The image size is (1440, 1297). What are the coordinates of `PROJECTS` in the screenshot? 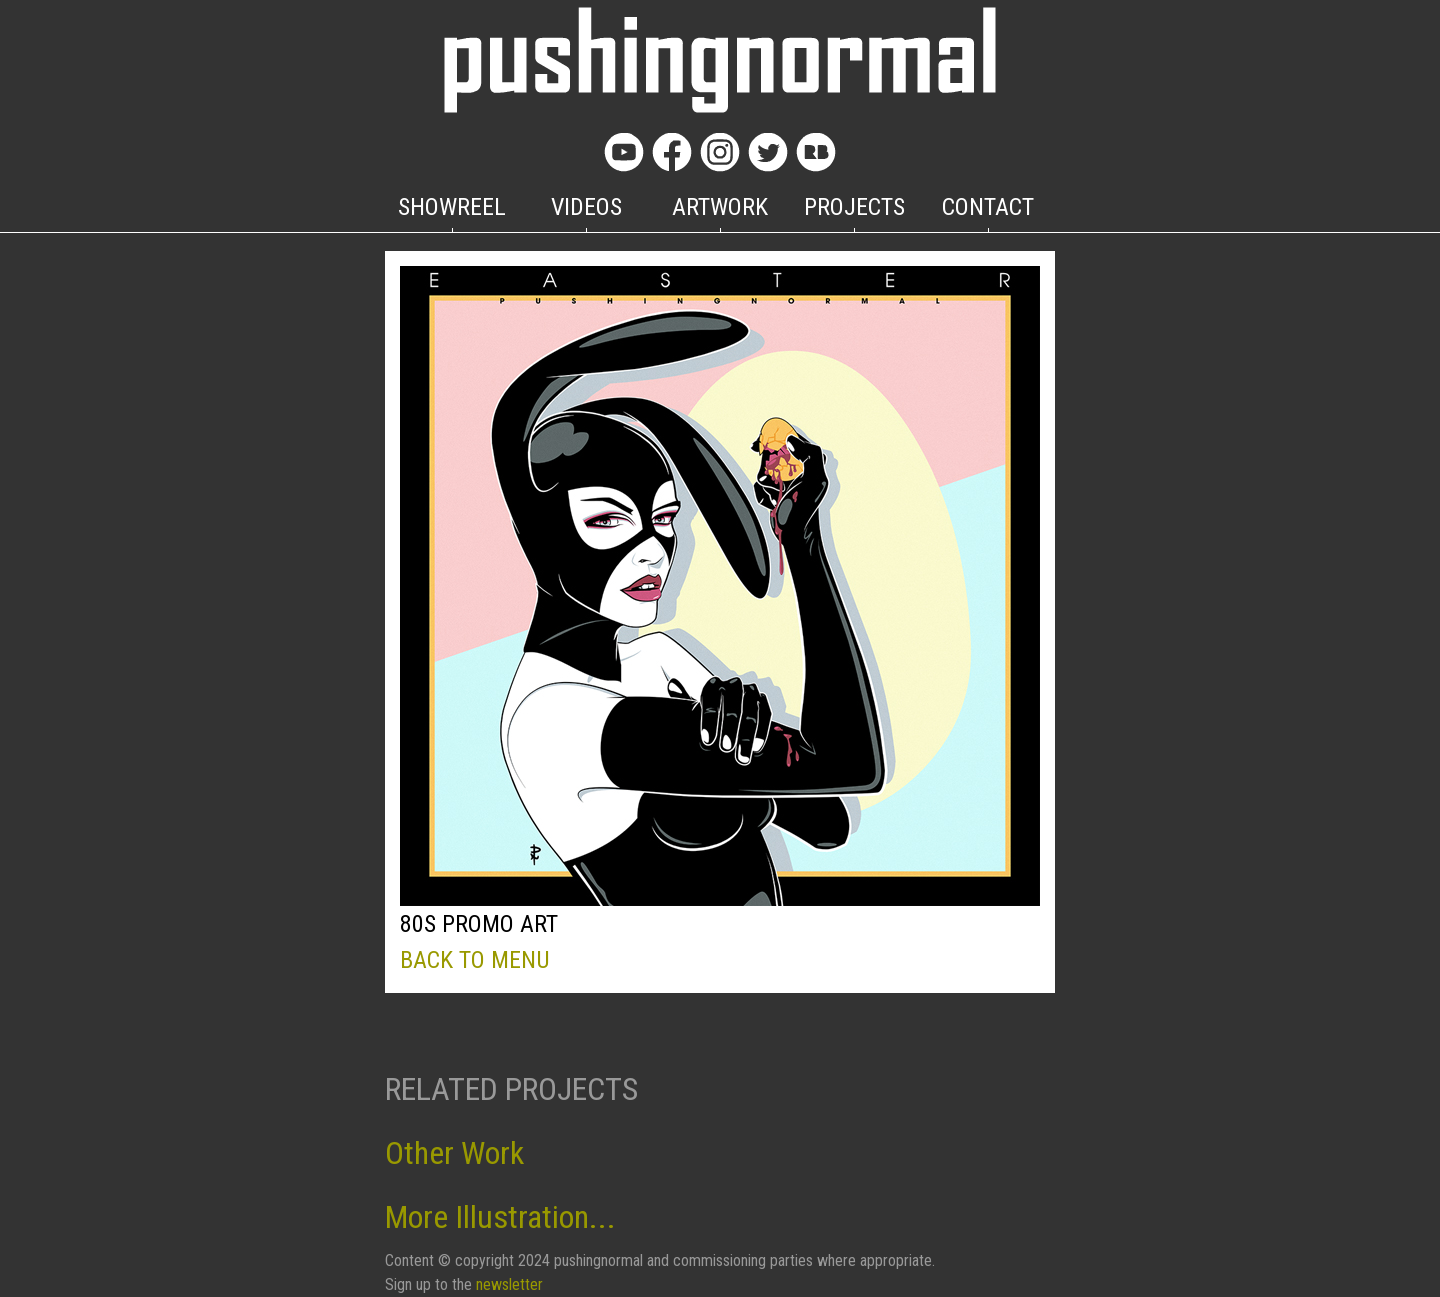 It's located at (854, 207).